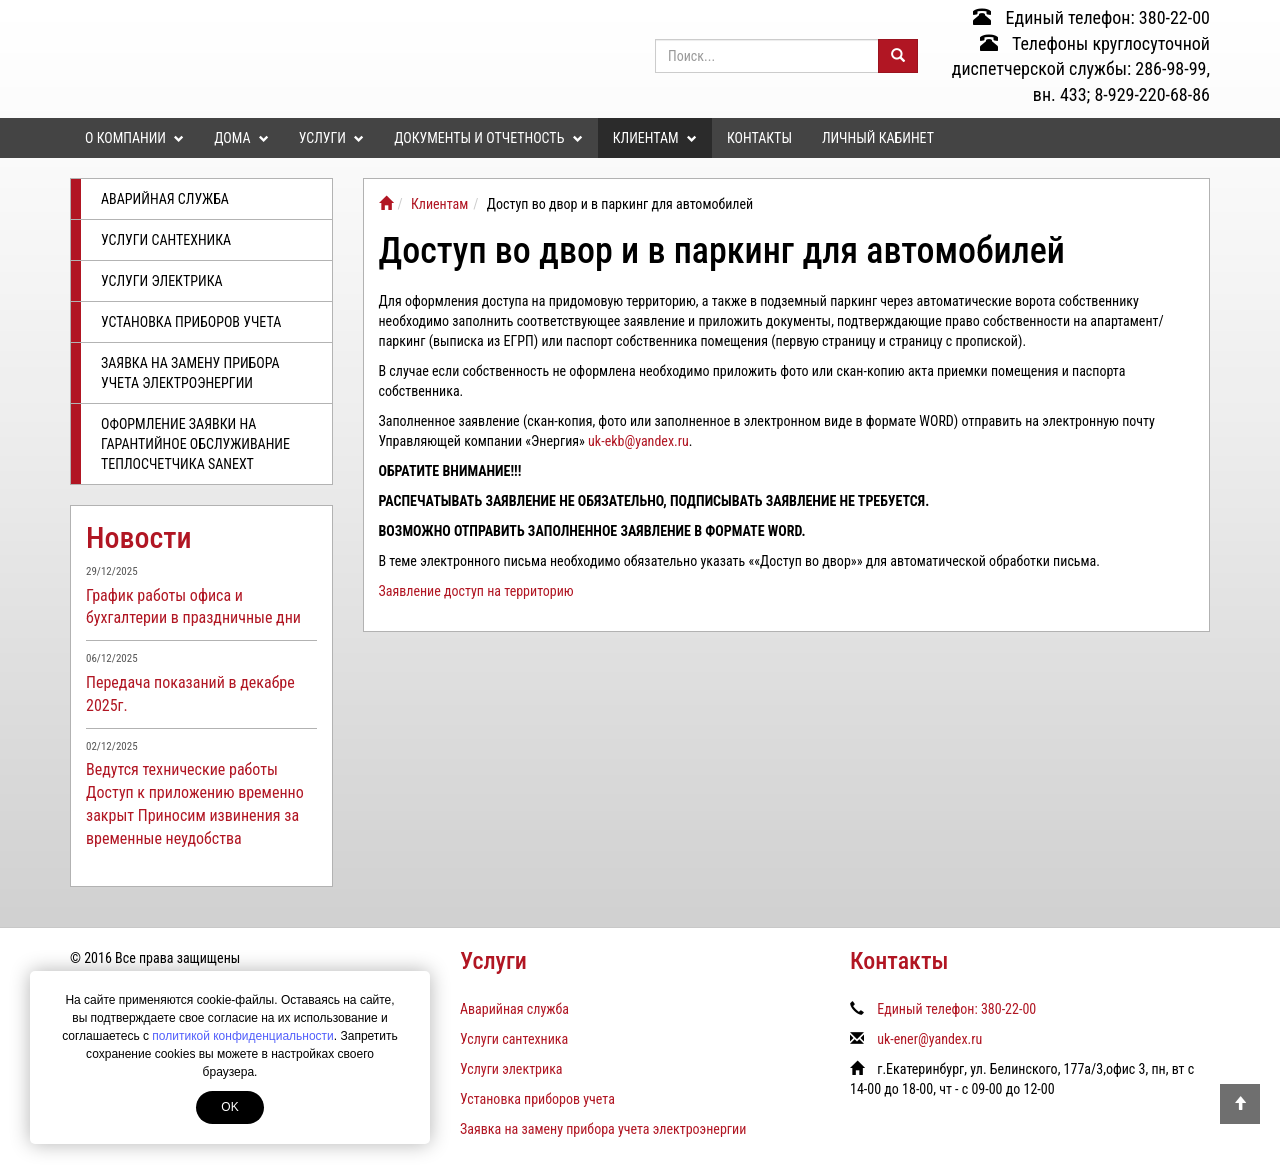 The height and width of the screenshot is (1174, 1280). I want to click on О компании, so click(134, 138).